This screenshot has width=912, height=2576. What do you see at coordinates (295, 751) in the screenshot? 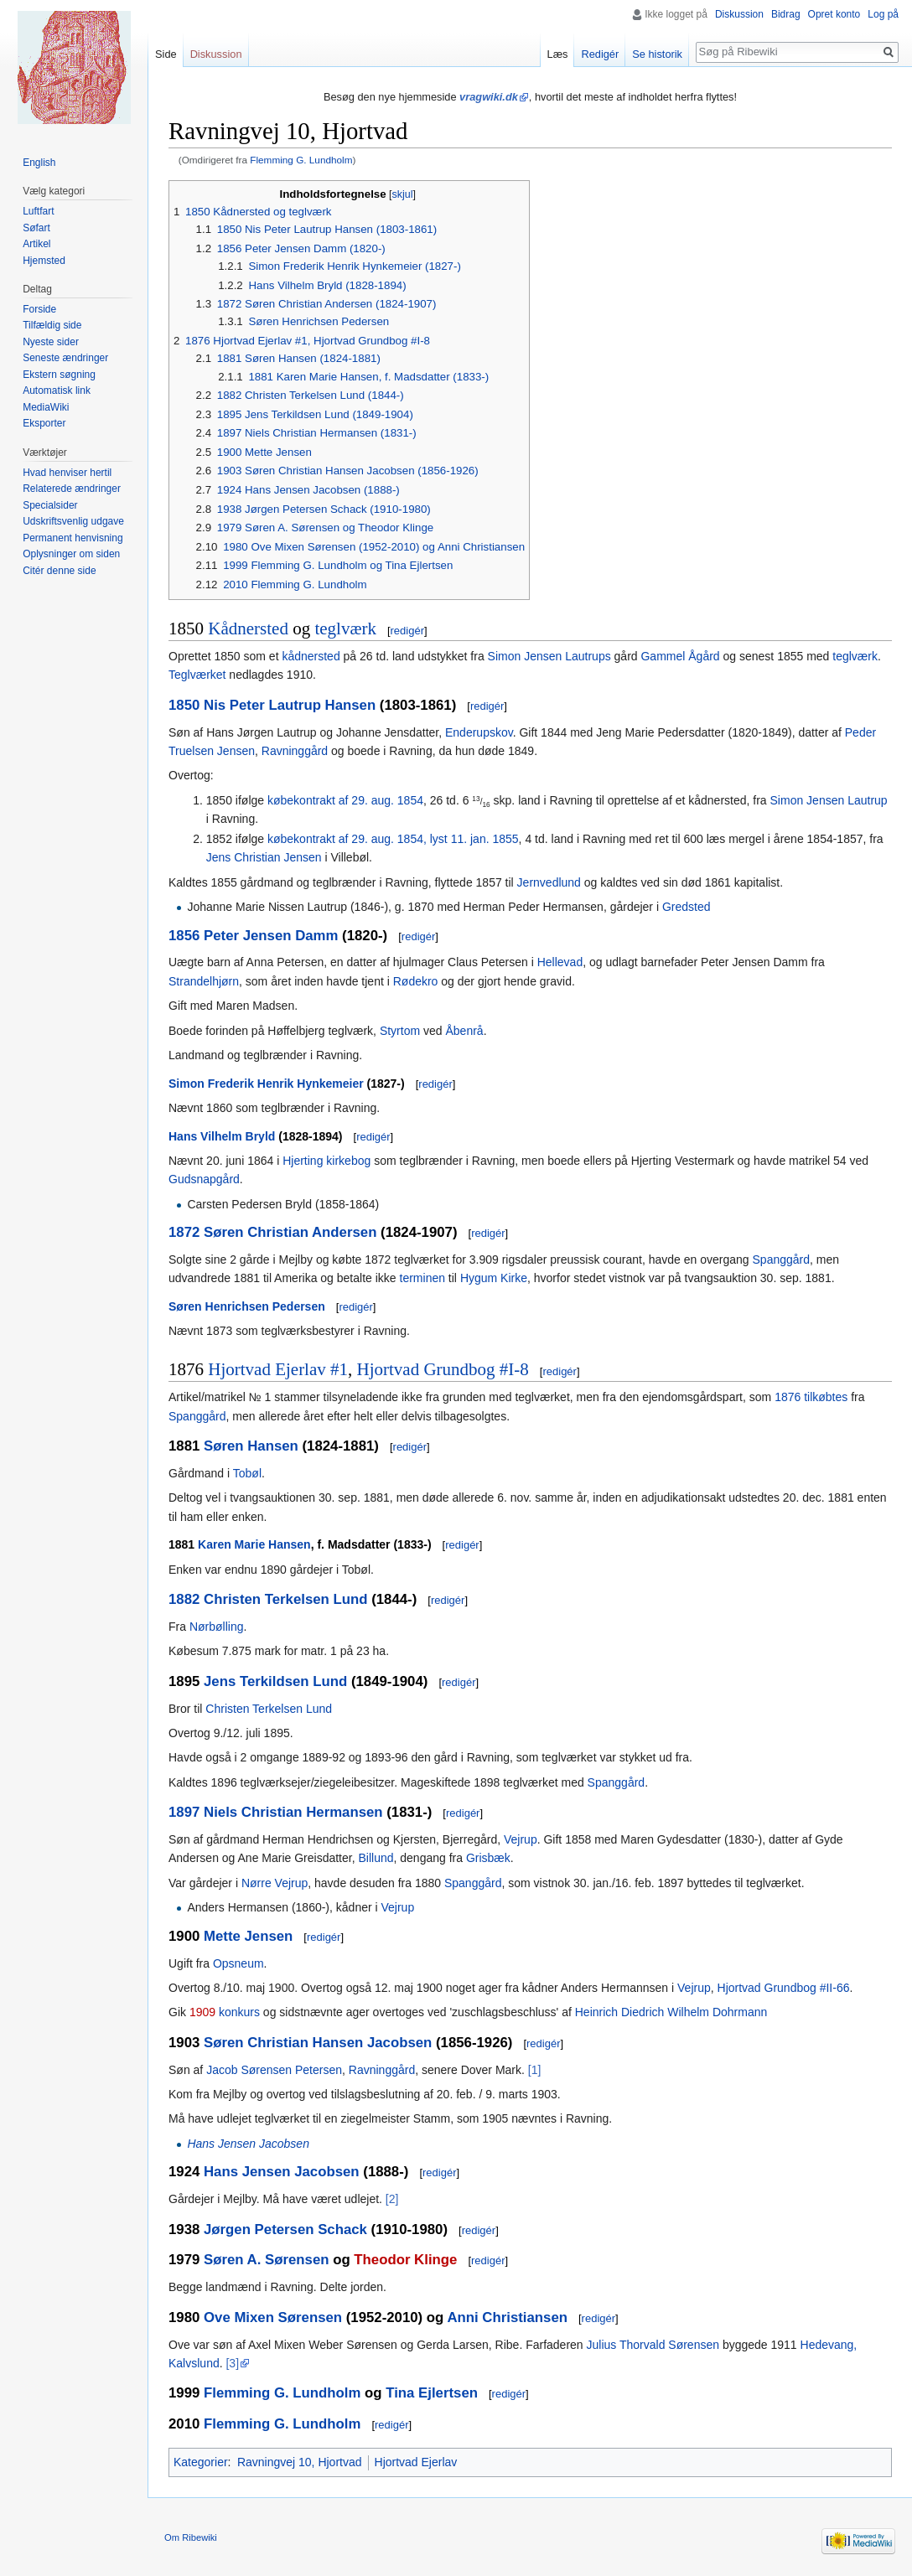
I see `Ravninggård` at bounding box center [295, 751].